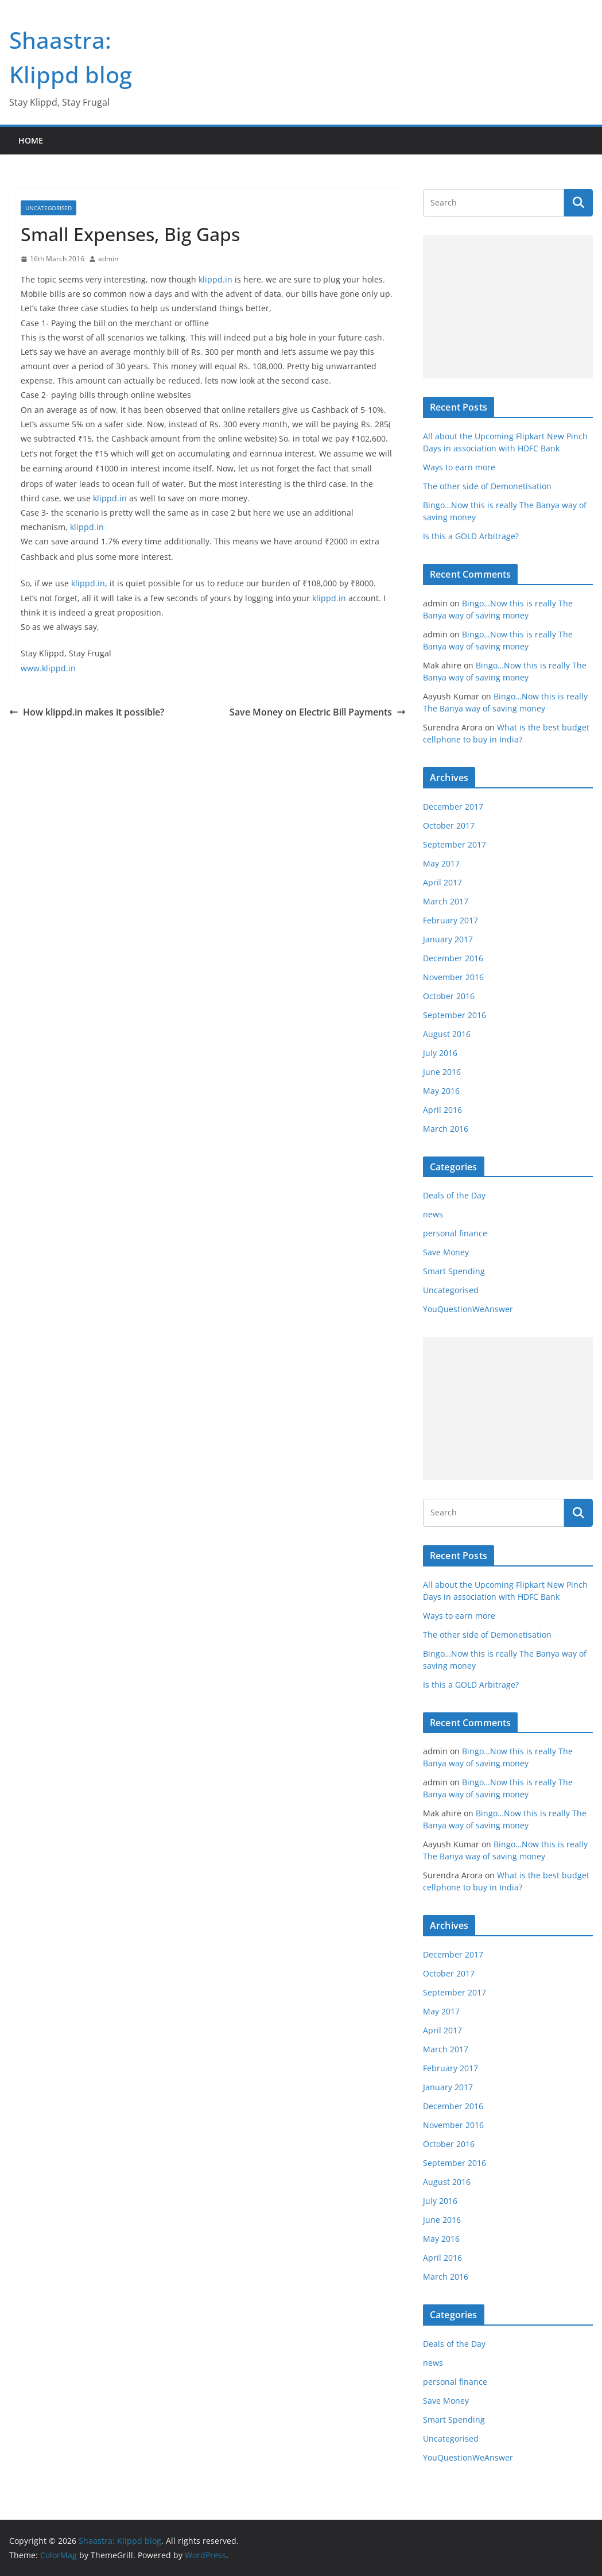  Describe the element at coordinates (440, 1052) in the screenshot. I see `July 2016` at that location.